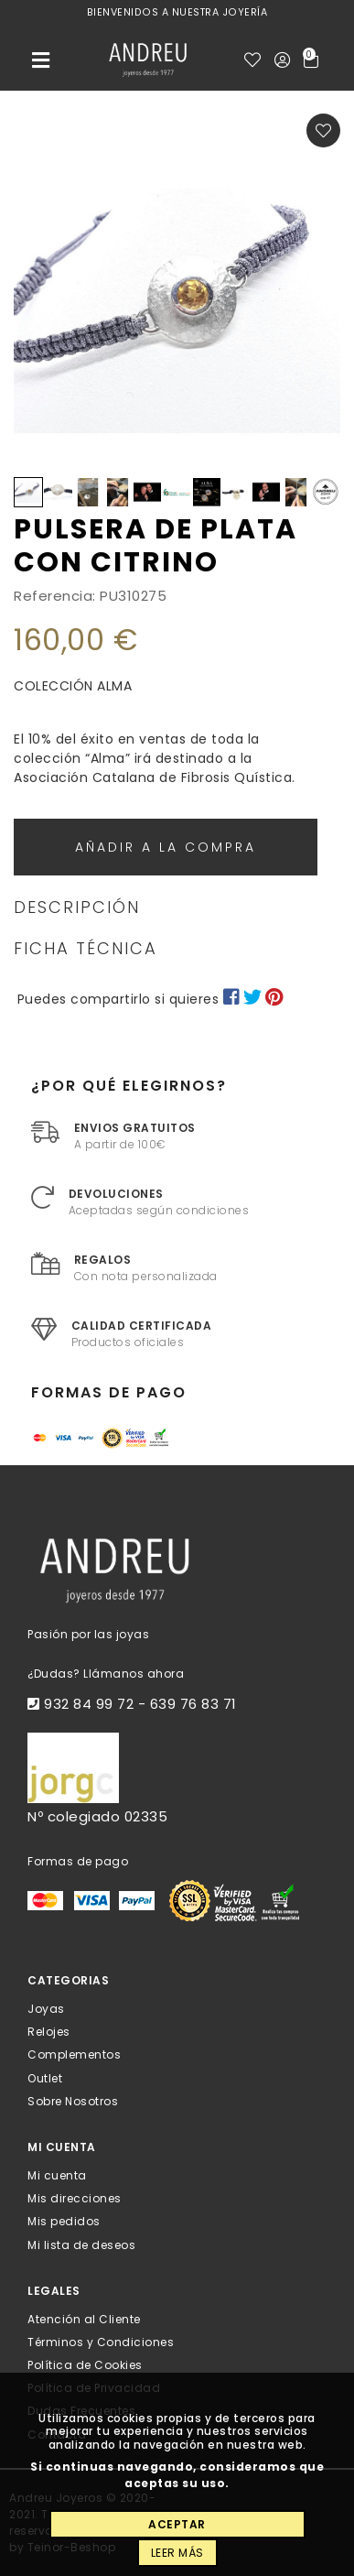 This screenshot has height=2576, width=354. What do you see at coordinates (85, 2365) in the screenshot?
I see `Política de Cookies` at bounding box center [85, 2365].